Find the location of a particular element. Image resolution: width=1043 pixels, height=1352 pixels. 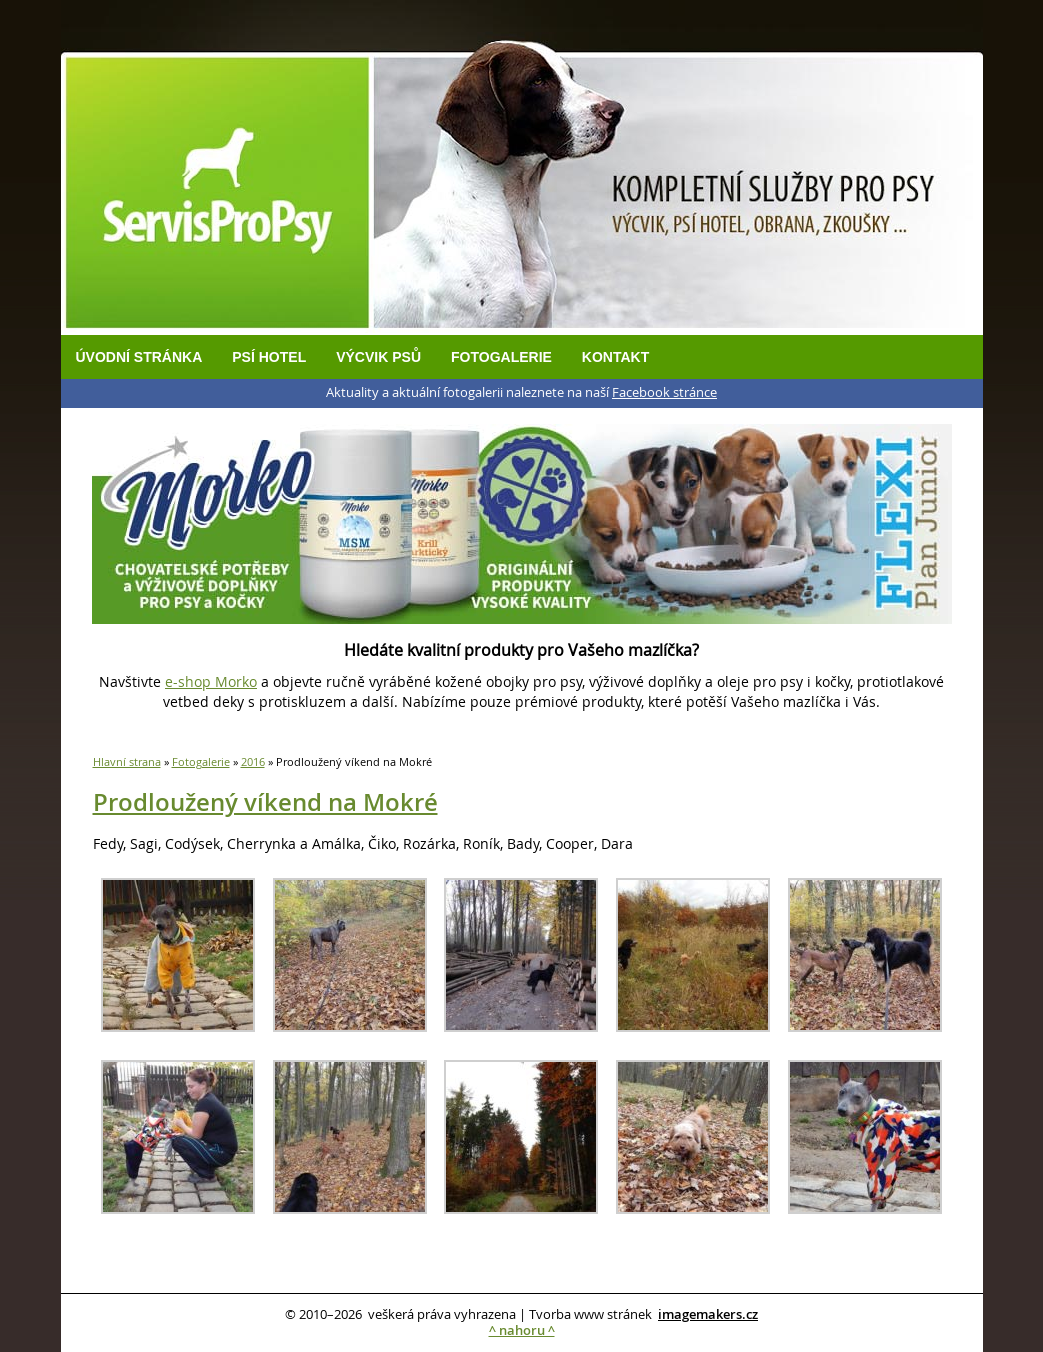

Prodloužený víkend na Mokré is located at coordinates (265, 802).